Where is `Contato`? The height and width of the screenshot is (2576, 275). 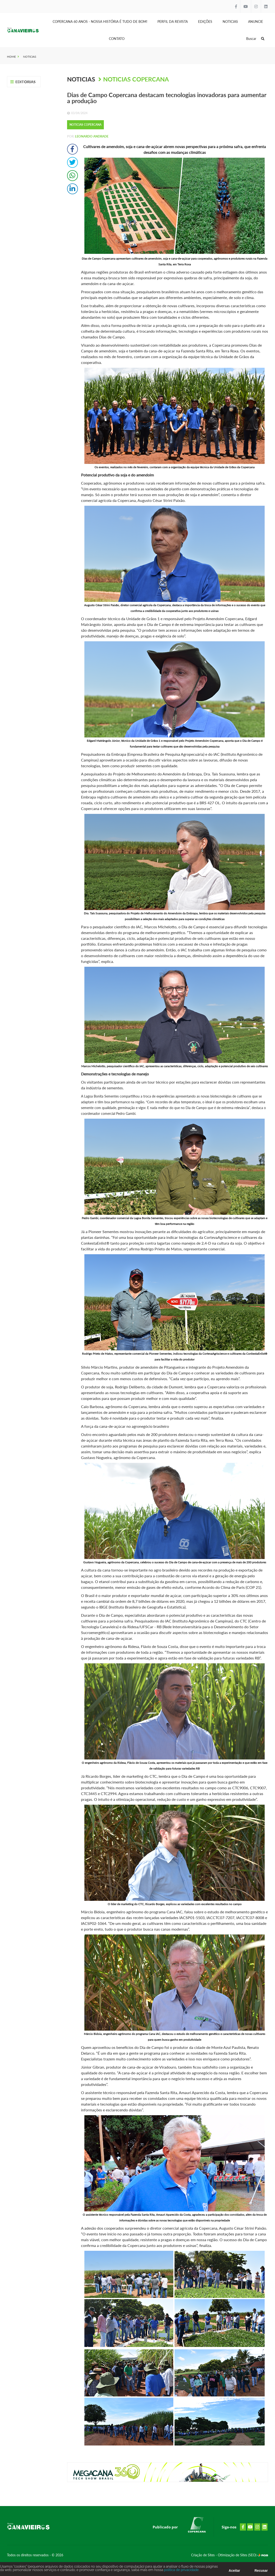 Contato is located at coordinates (117, 39).